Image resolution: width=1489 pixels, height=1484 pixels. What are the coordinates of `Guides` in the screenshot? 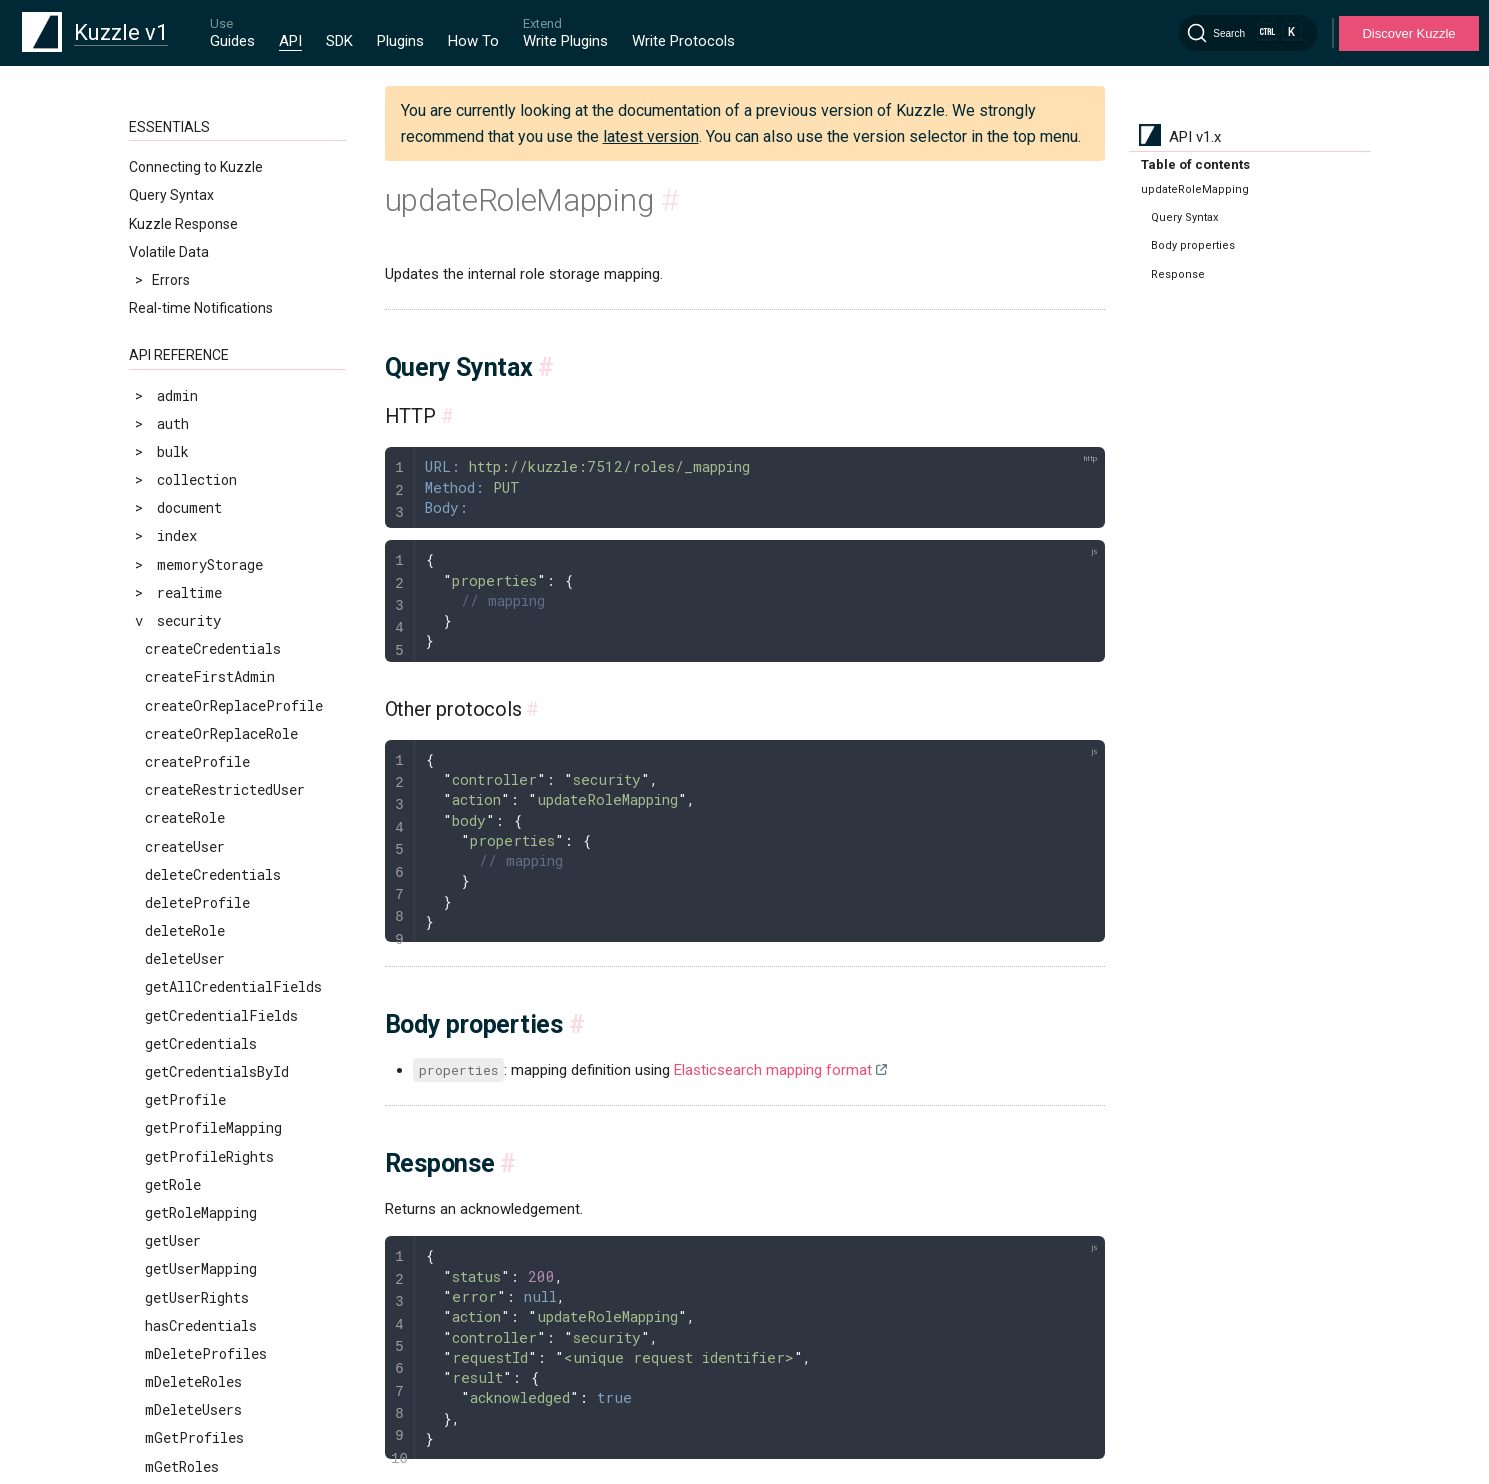 It's located at (232, 41).